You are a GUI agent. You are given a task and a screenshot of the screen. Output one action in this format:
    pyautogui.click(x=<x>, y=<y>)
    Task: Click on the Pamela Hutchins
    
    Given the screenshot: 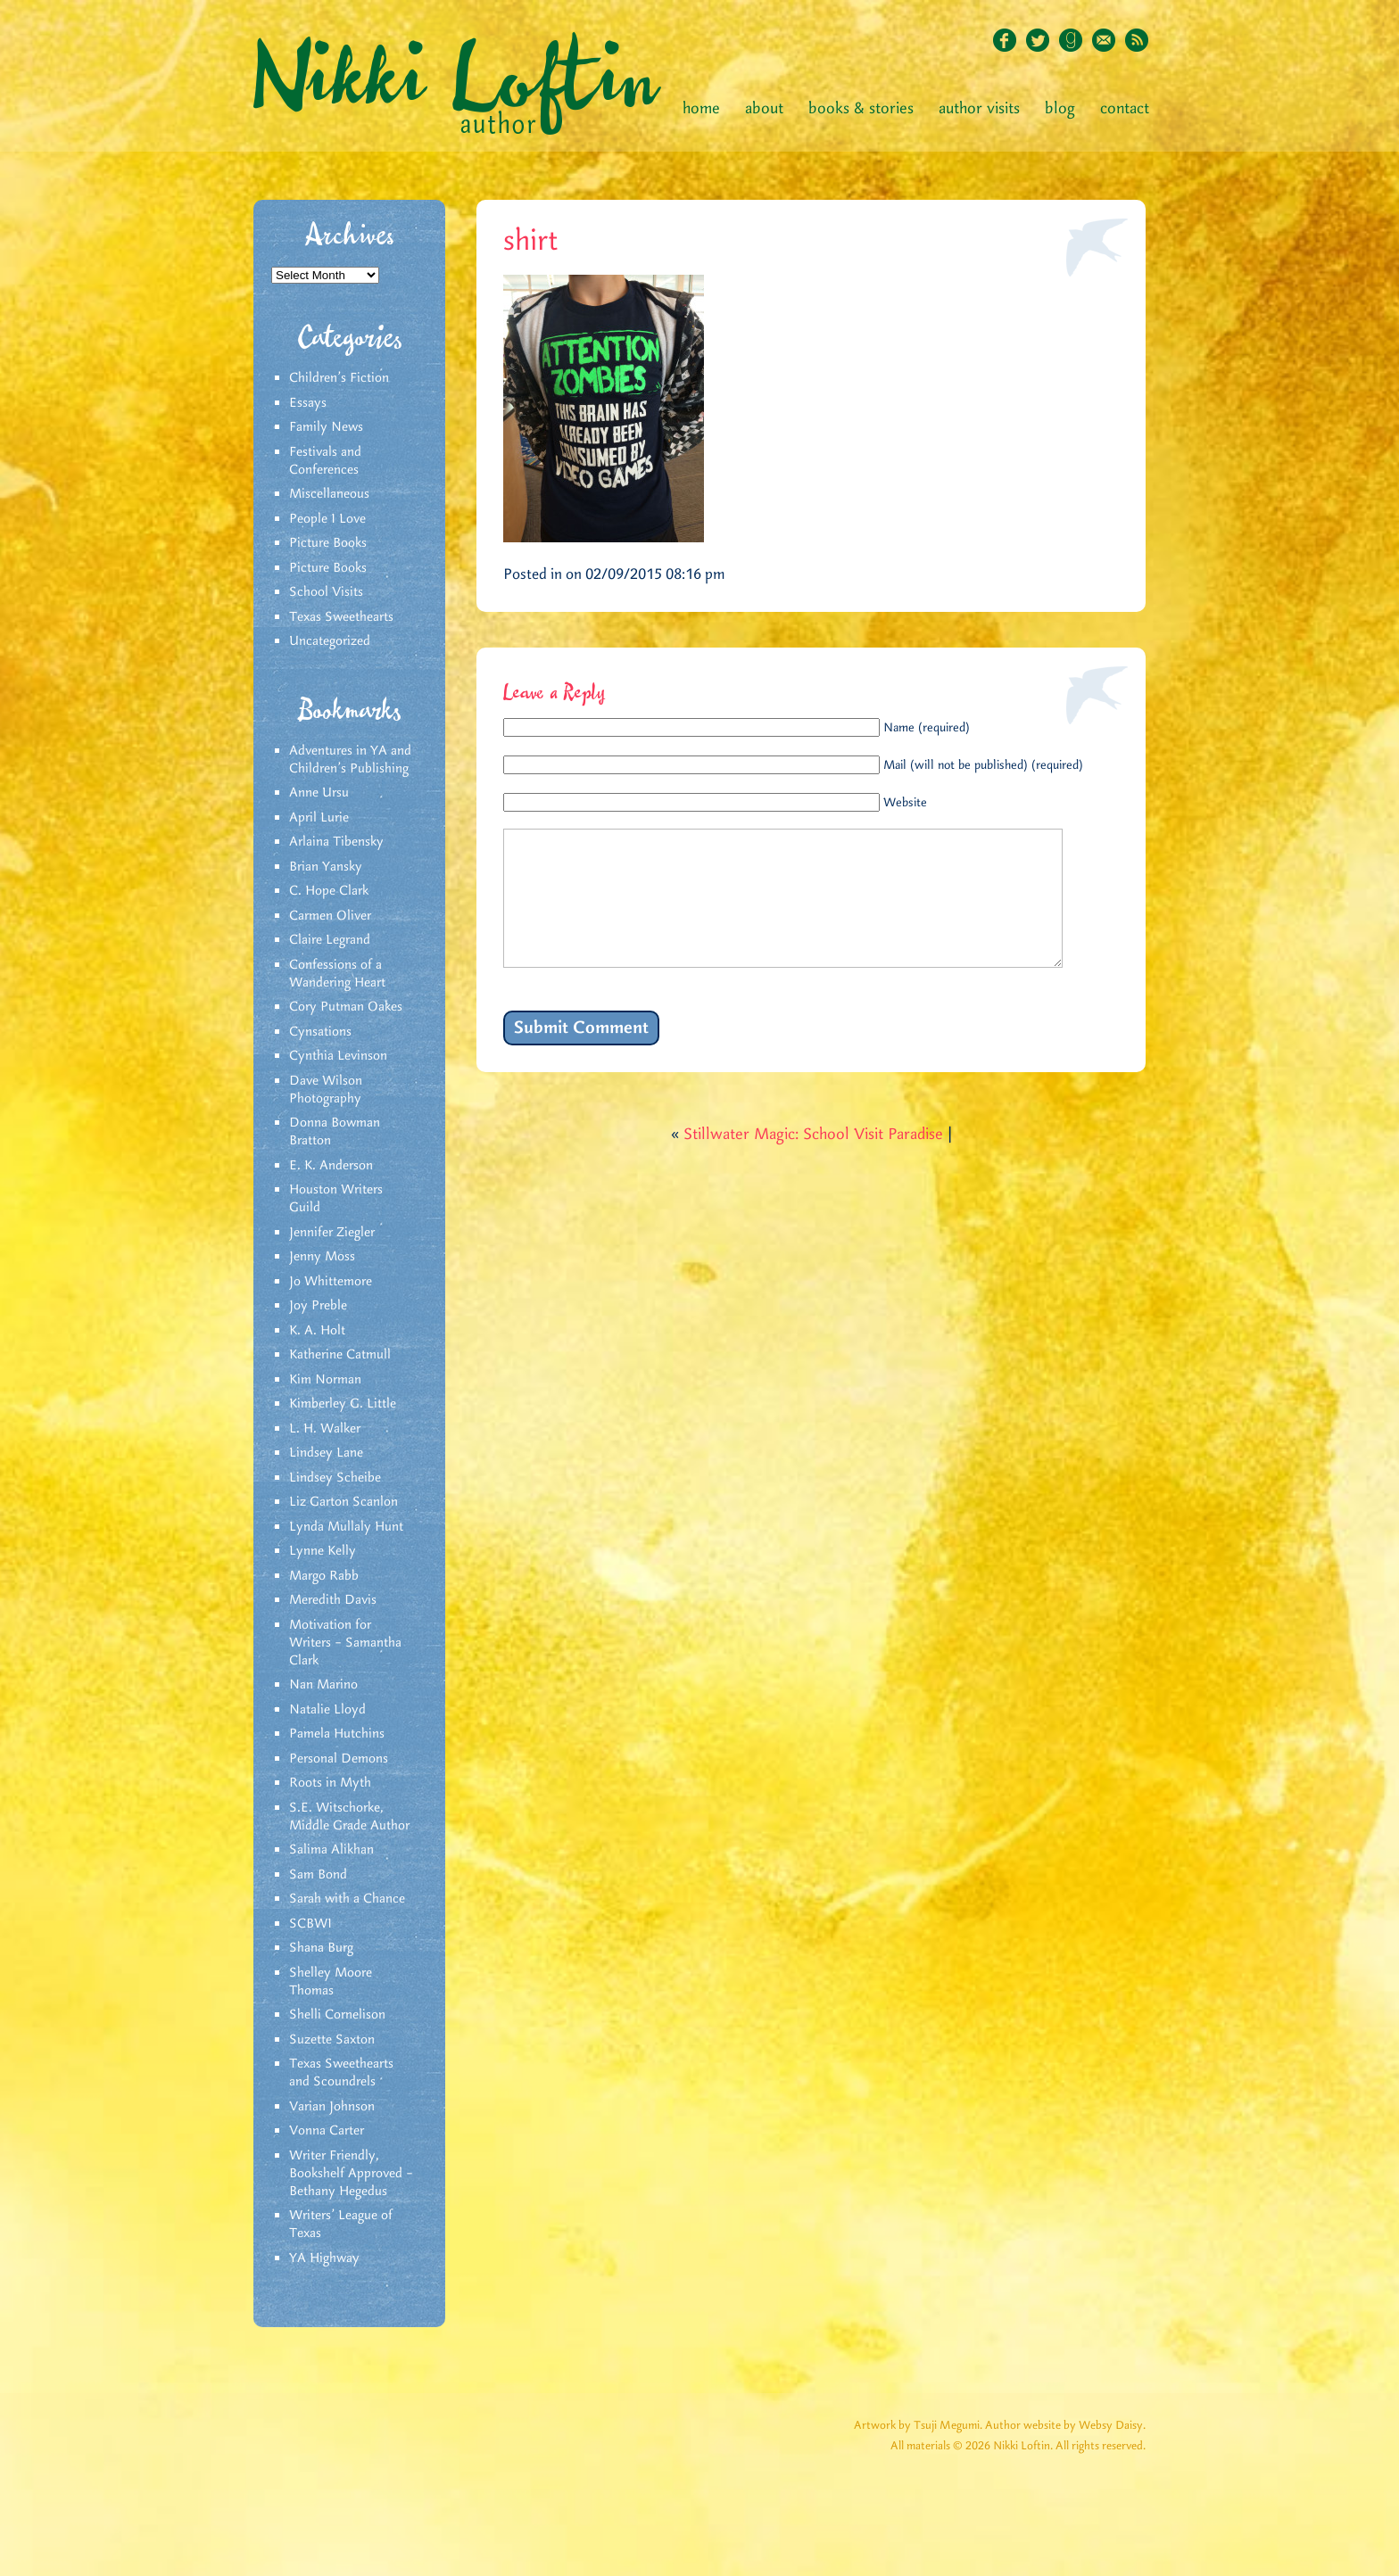 What is the action you would take?
    pyautogui.click(x=337, y=1734)
    